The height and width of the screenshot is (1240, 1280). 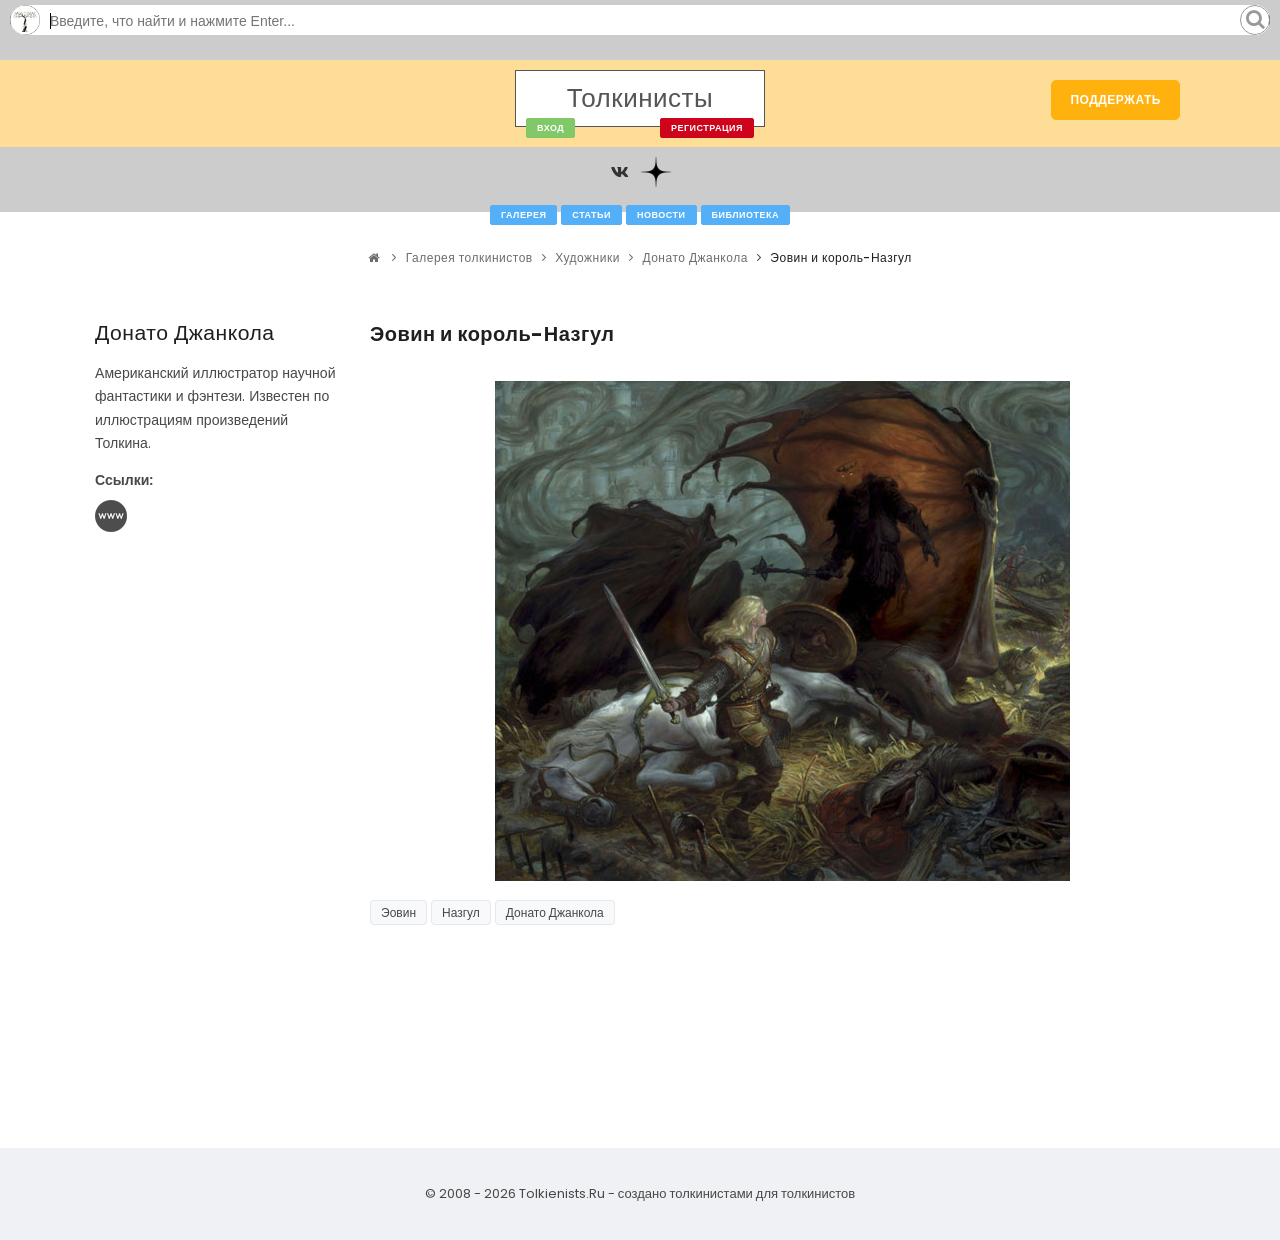 What do you see at coordinates (694, 257) in the screenshot?
I see `Донато Джанкола` at bounding box center [694, 257].